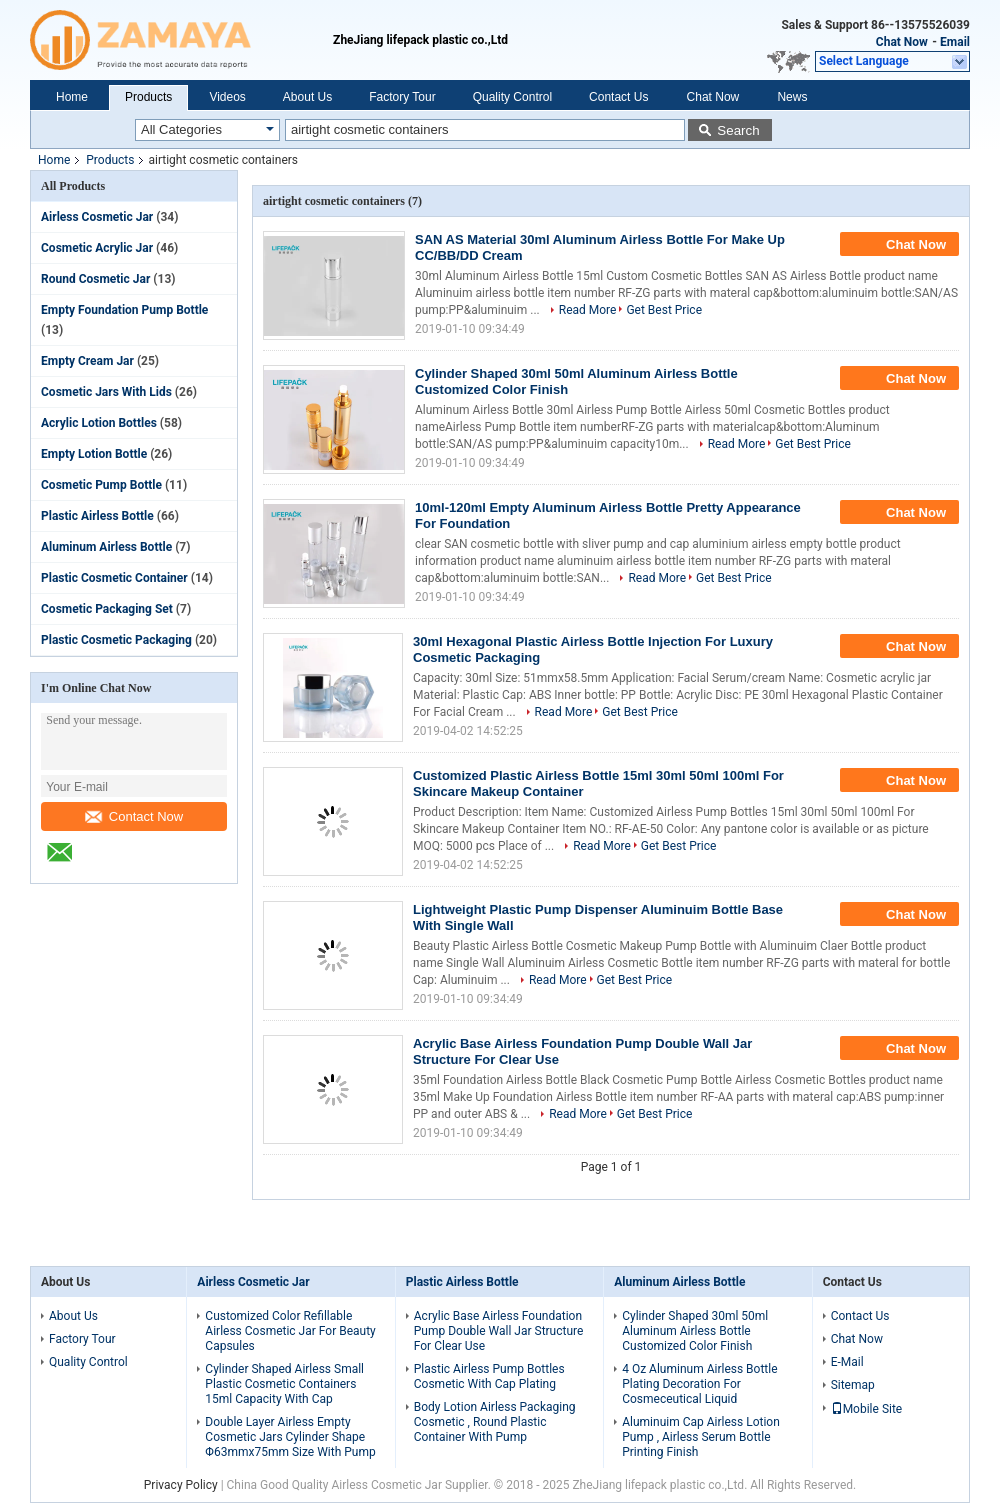  I want to click on Plastic Airless Pump Bottles Cosmetic With Cap Plating, so click(489, 1376).